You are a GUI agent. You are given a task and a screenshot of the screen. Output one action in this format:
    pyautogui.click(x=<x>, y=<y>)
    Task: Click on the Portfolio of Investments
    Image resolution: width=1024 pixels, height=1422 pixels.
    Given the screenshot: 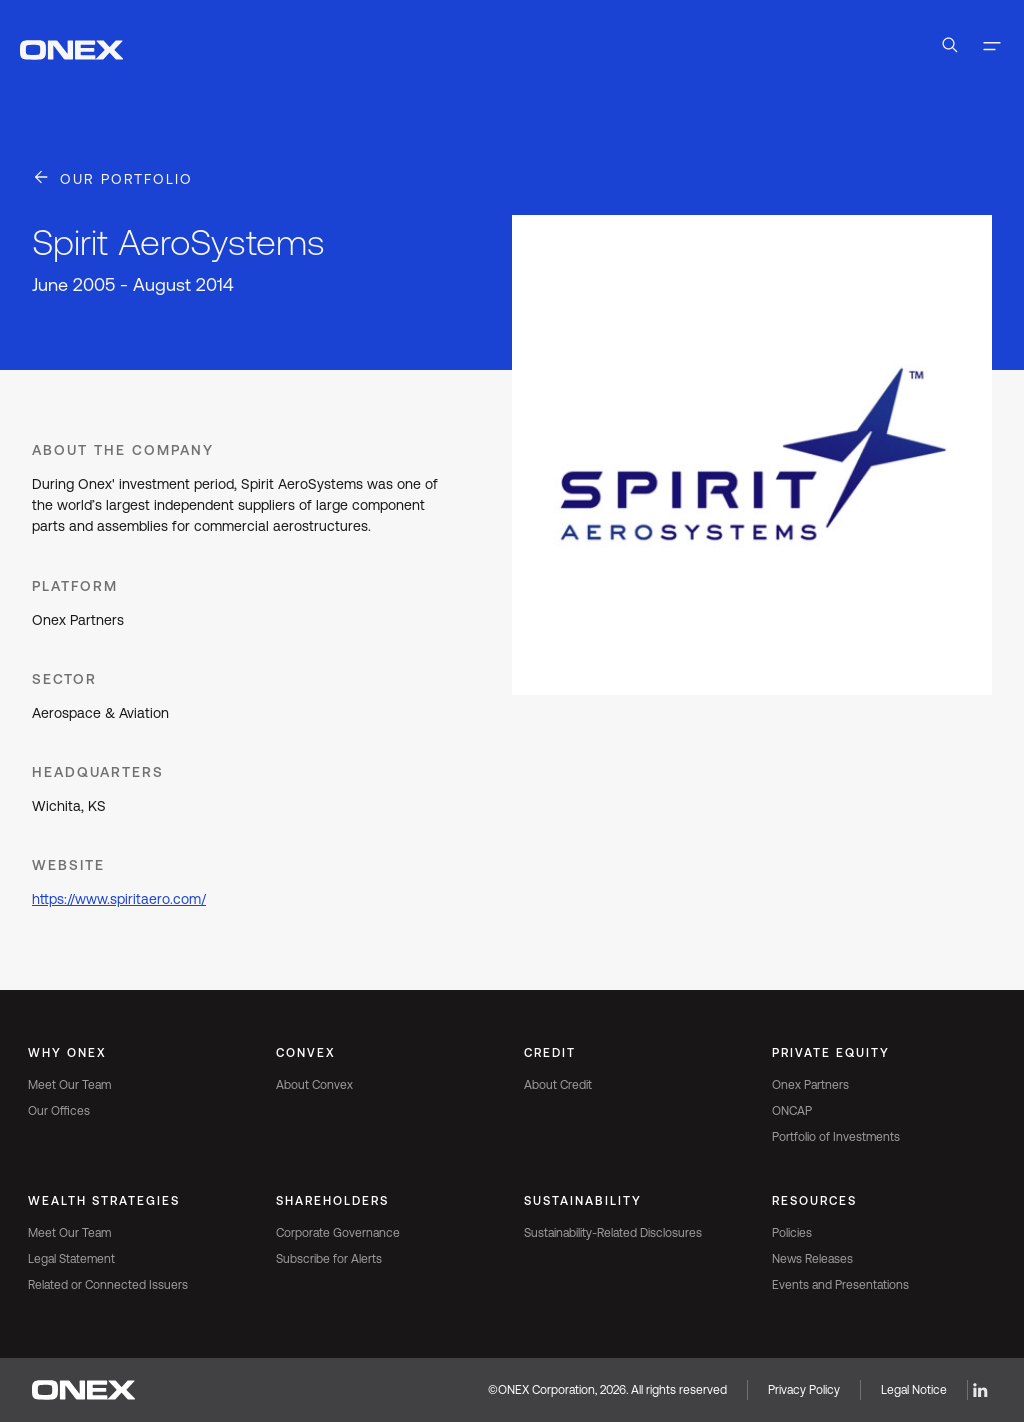 What is the action you would take?
    pyautogui.click(x=836, y=1137)
    